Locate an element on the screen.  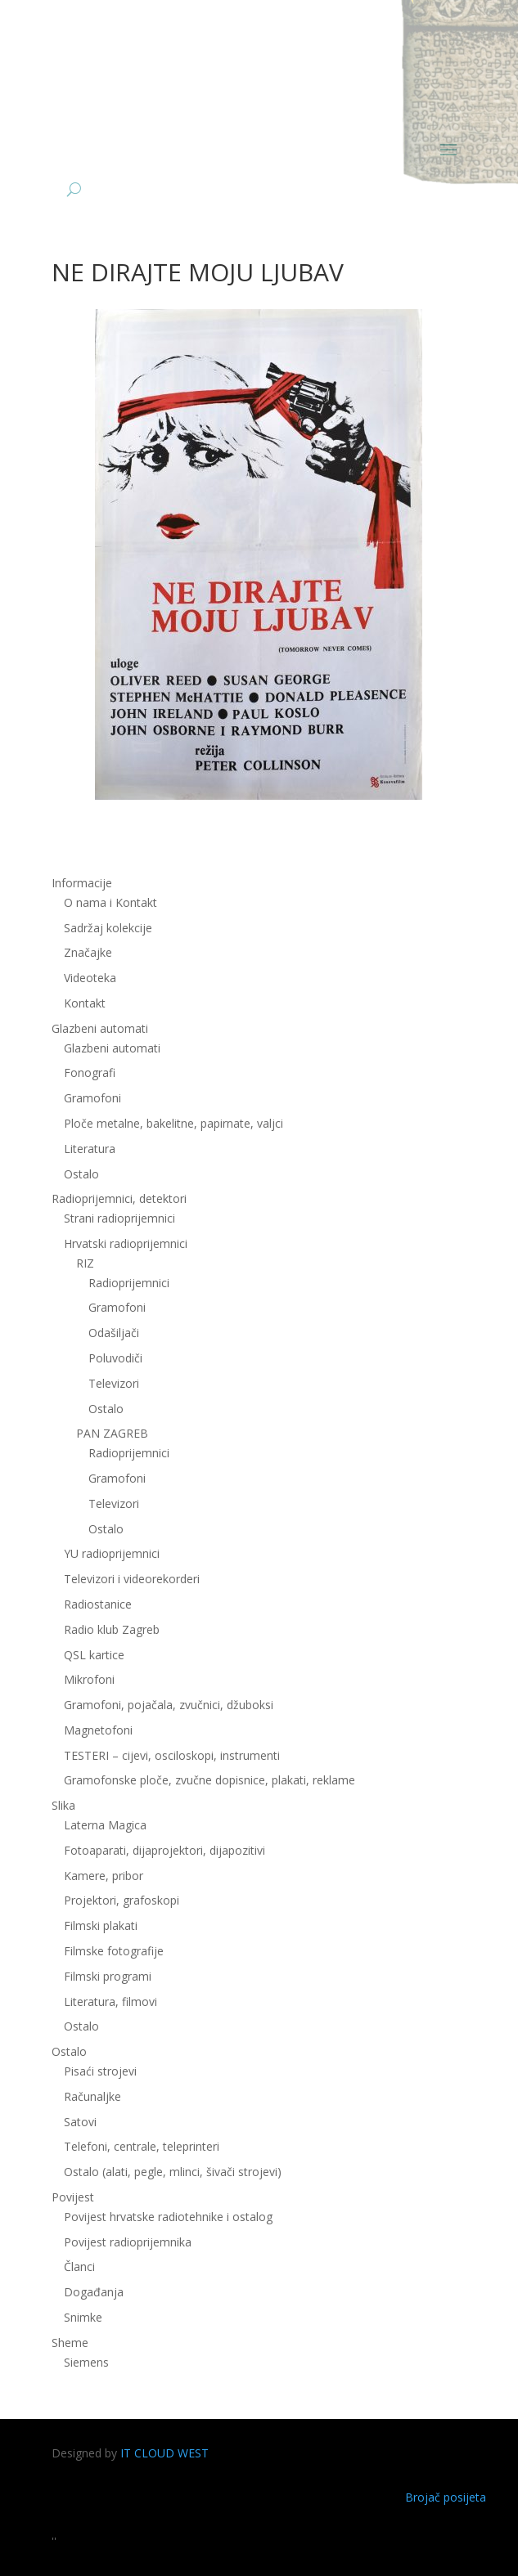
Filmski programi is located at coordinates (107, 1976).